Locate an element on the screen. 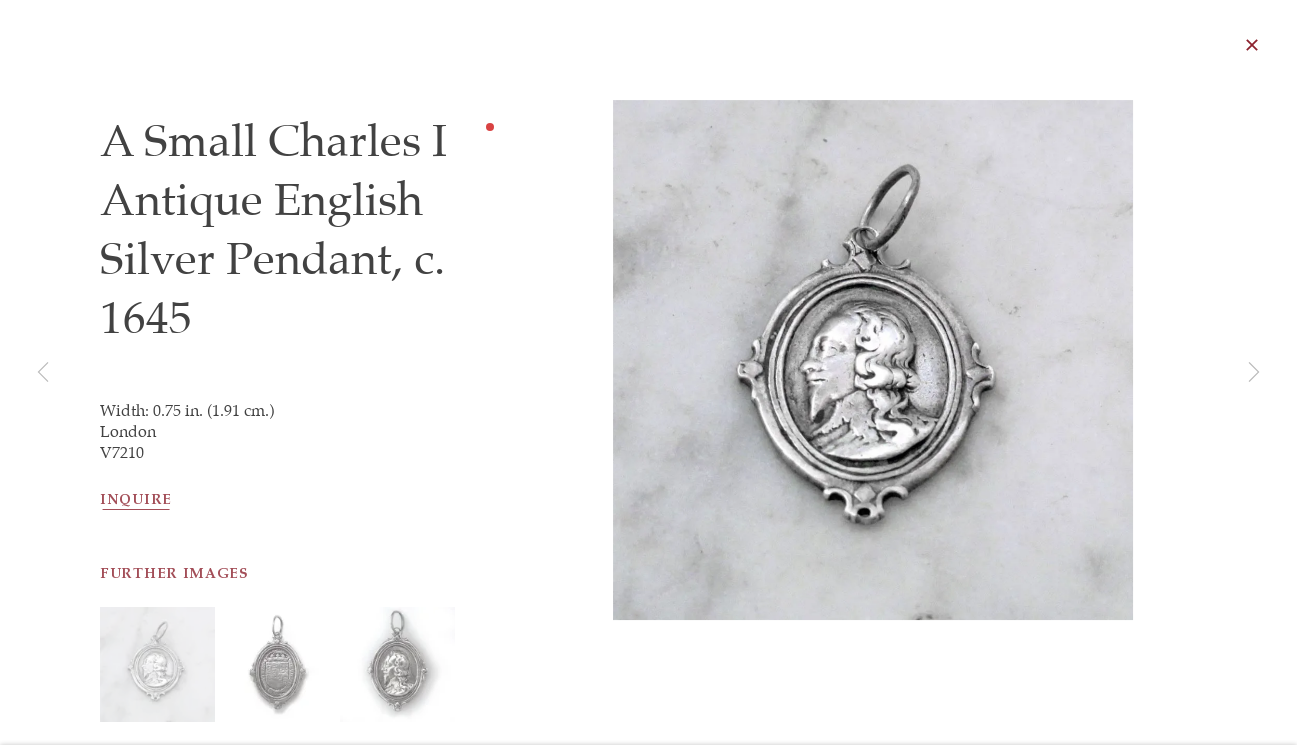  Previous [button] is located at coordinates (43, 373).